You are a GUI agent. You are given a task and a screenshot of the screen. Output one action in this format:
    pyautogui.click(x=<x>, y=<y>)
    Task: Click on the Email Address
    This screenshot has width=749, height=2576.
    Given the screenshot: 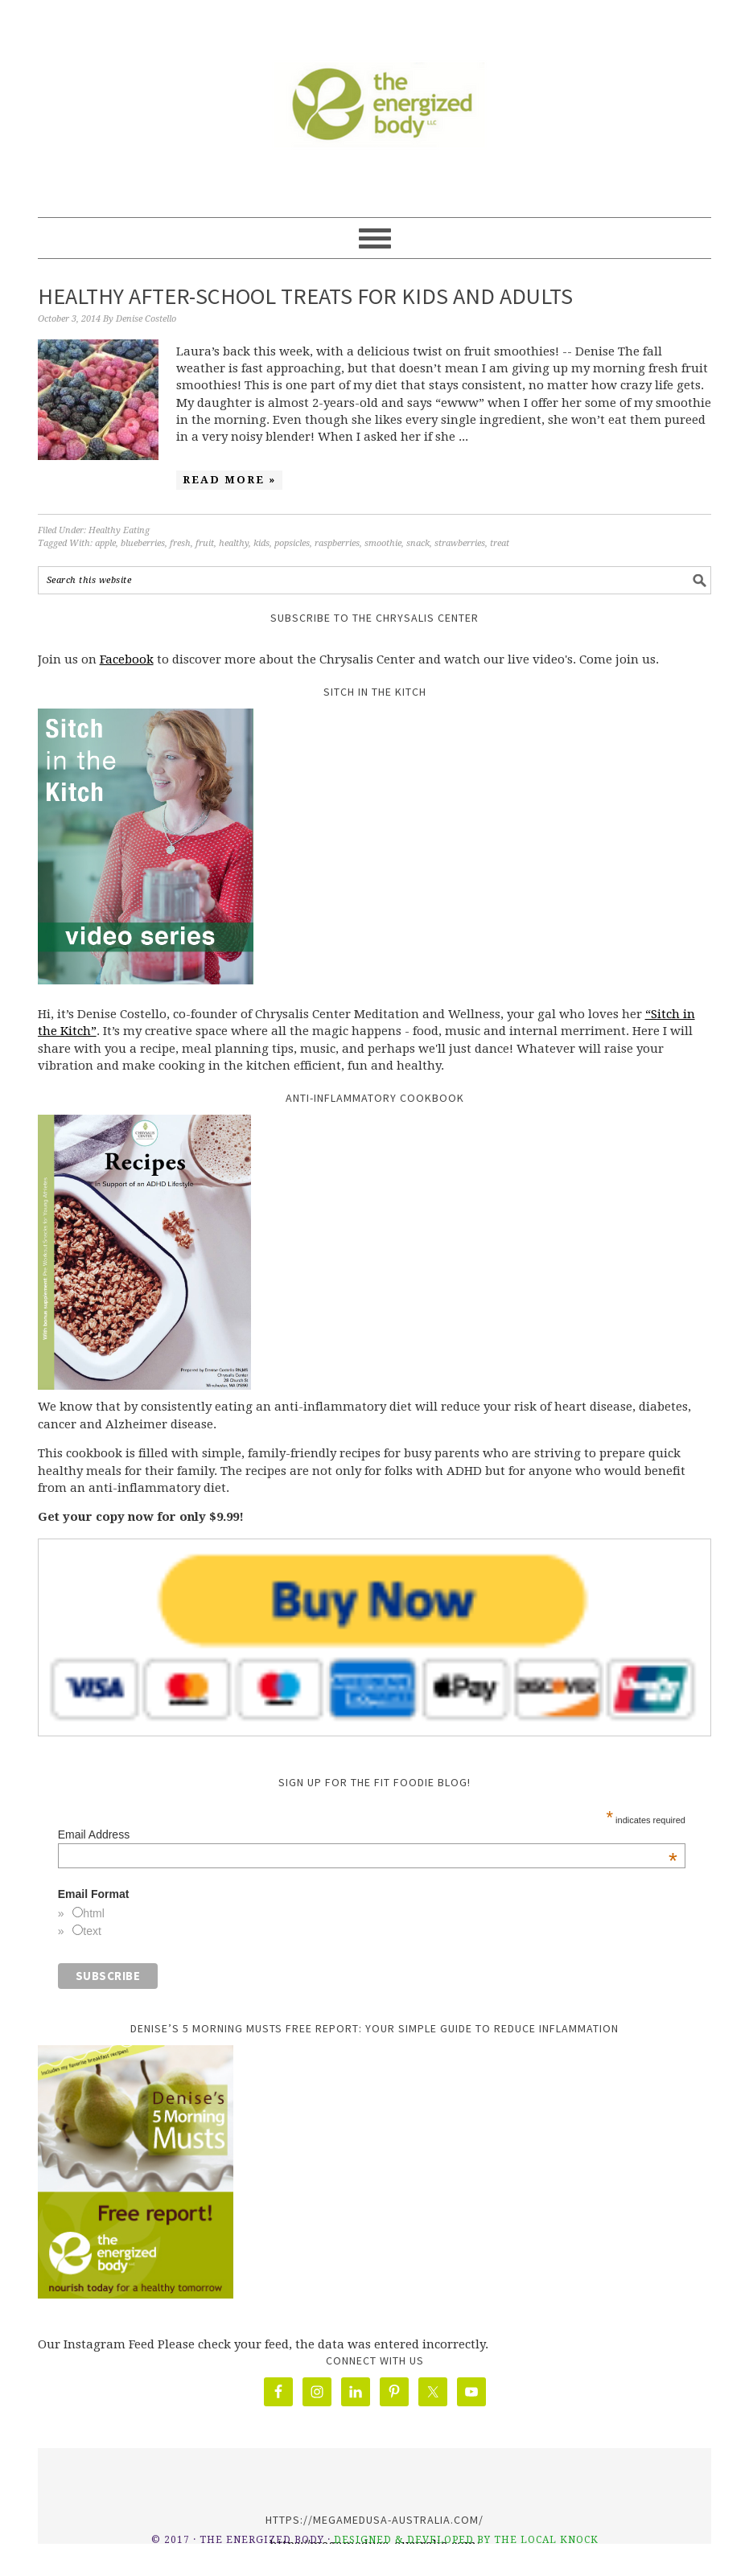 What is the action you would take?
    pyautogui.click(x=367, y=1834)
    